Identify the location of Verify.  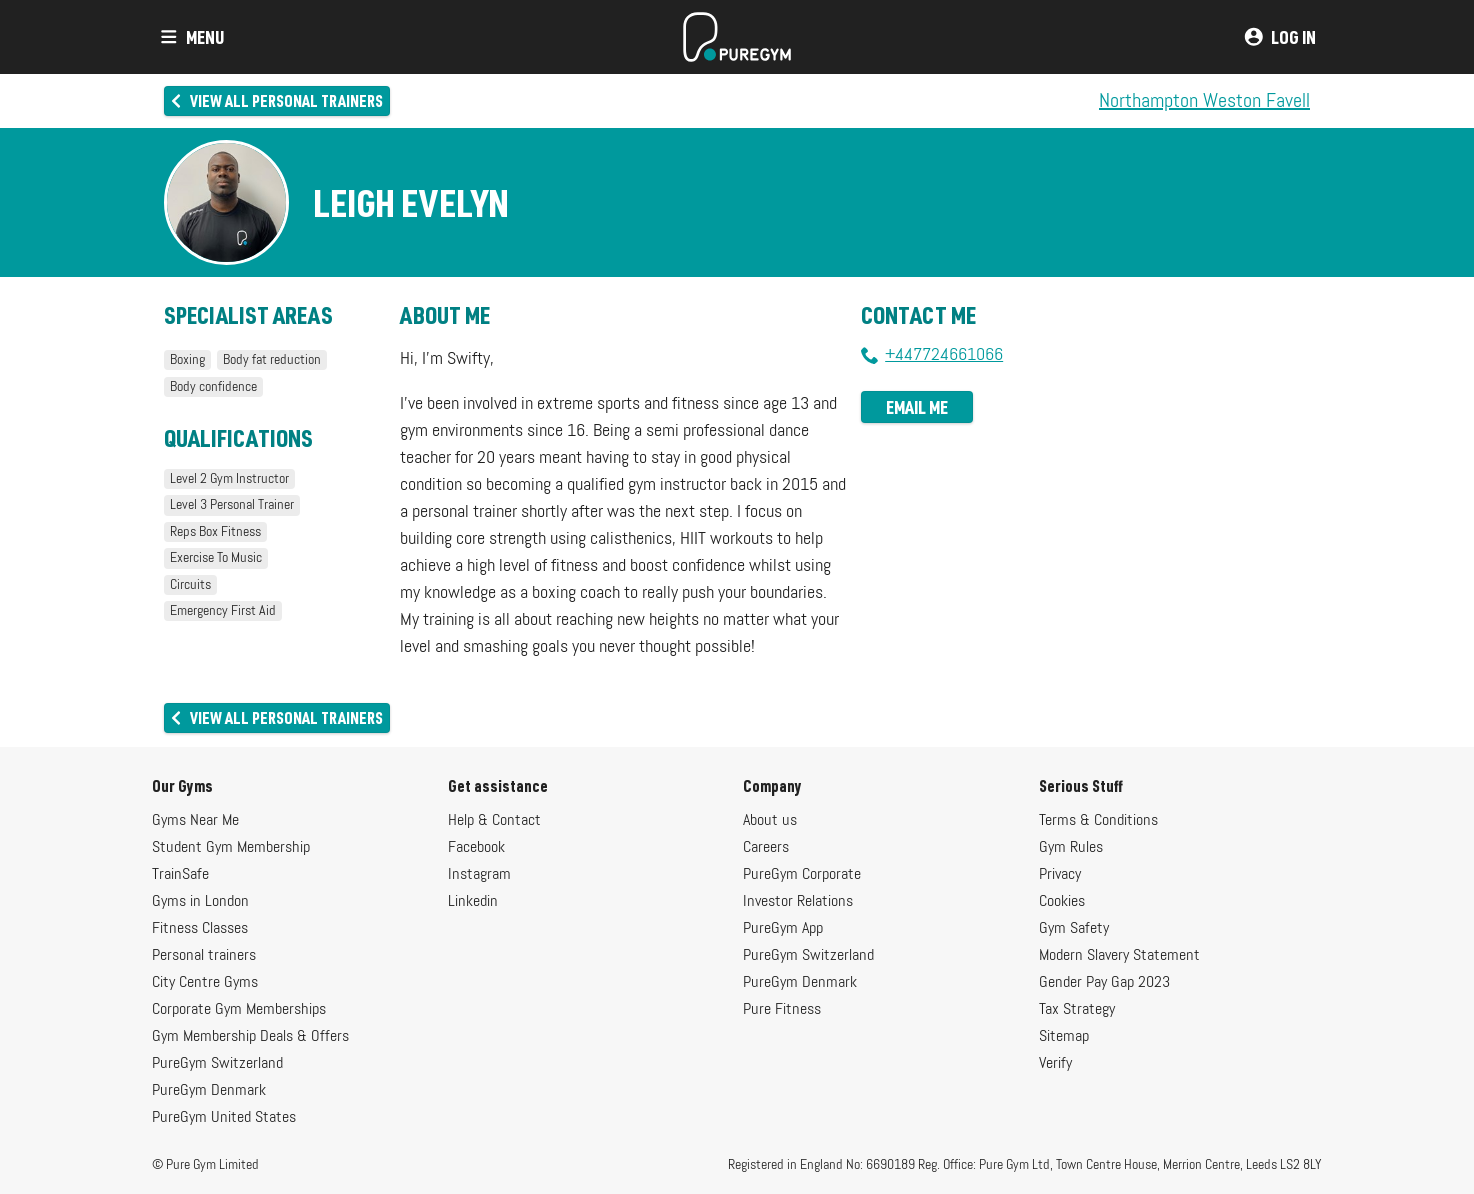
(1055, 1064).